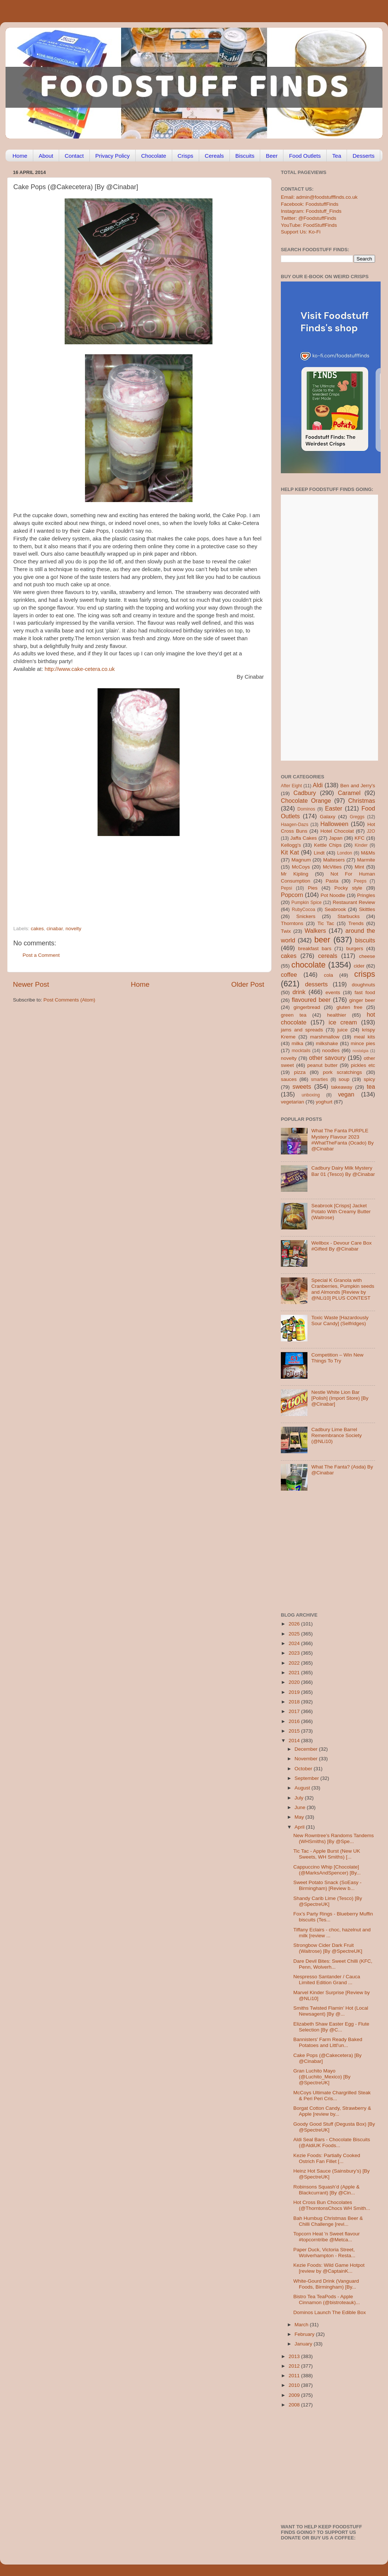  Describe the element at coordinates (367, 956) in the screenshot. I see `cheese` at that location.